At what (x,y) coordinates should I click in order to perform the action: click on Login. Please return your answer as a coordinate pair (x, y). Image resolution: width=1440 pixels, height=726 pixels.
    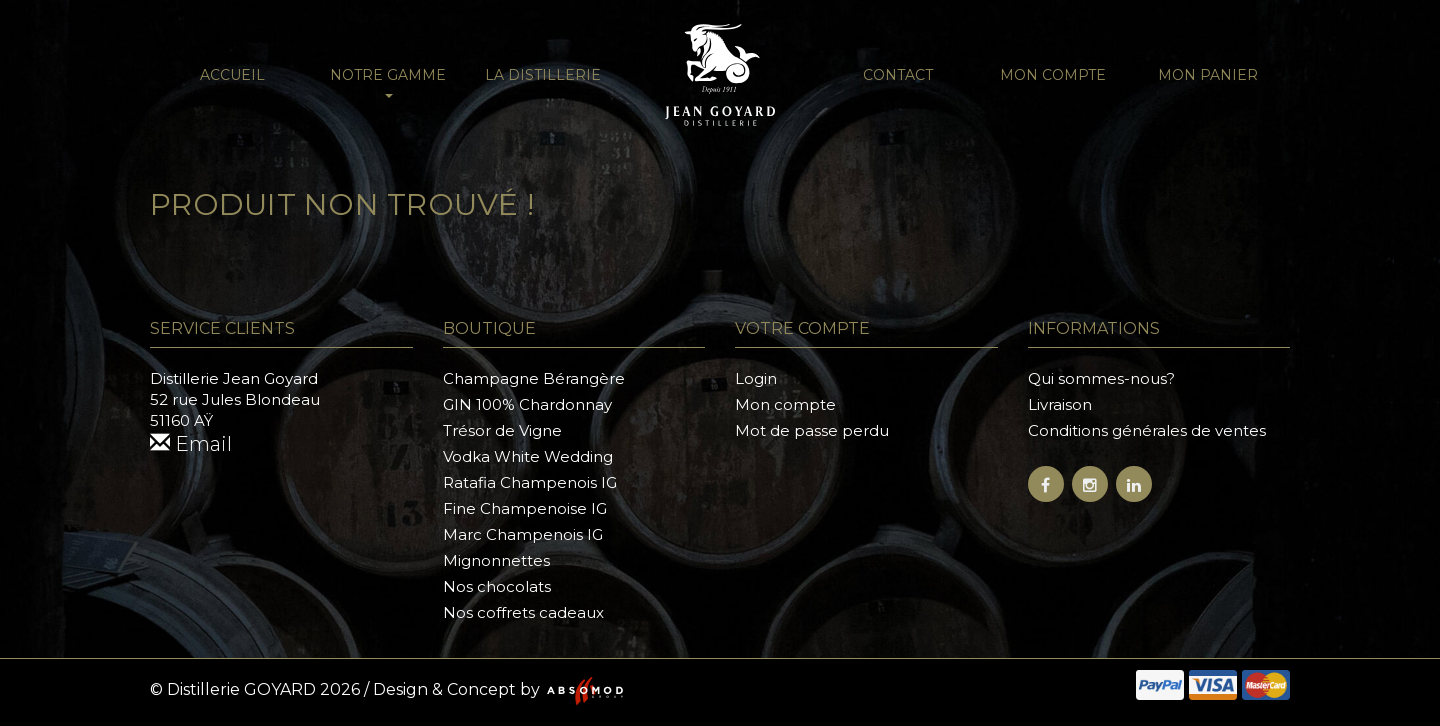
    Looking at the image, I should click on (756, 378).